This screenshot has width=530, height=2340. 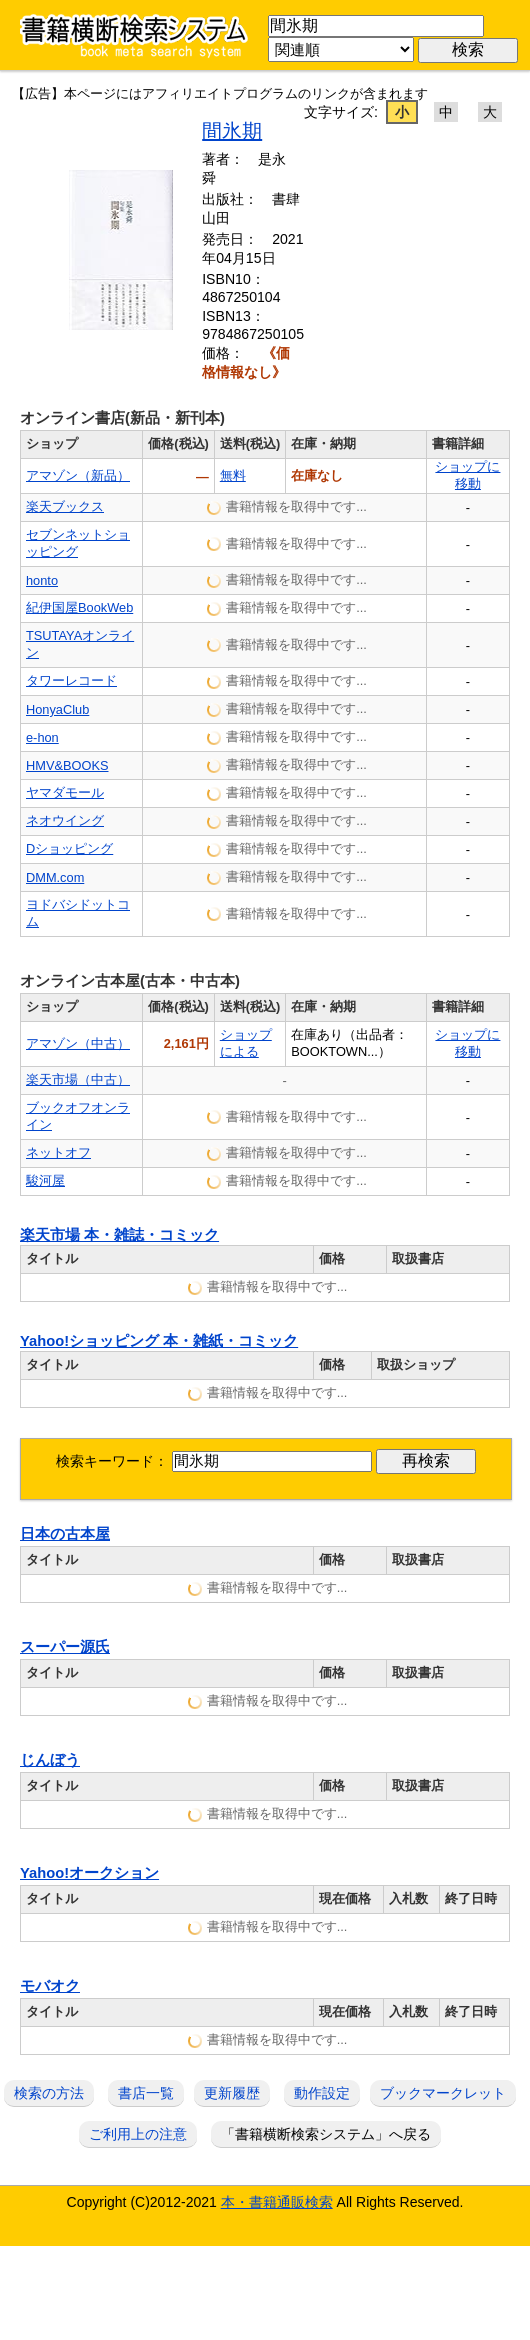 What do you see at coordinates (67, 765) in the screenshot?
I see `HMV&BOOKS` at bounding box center [67, 765].